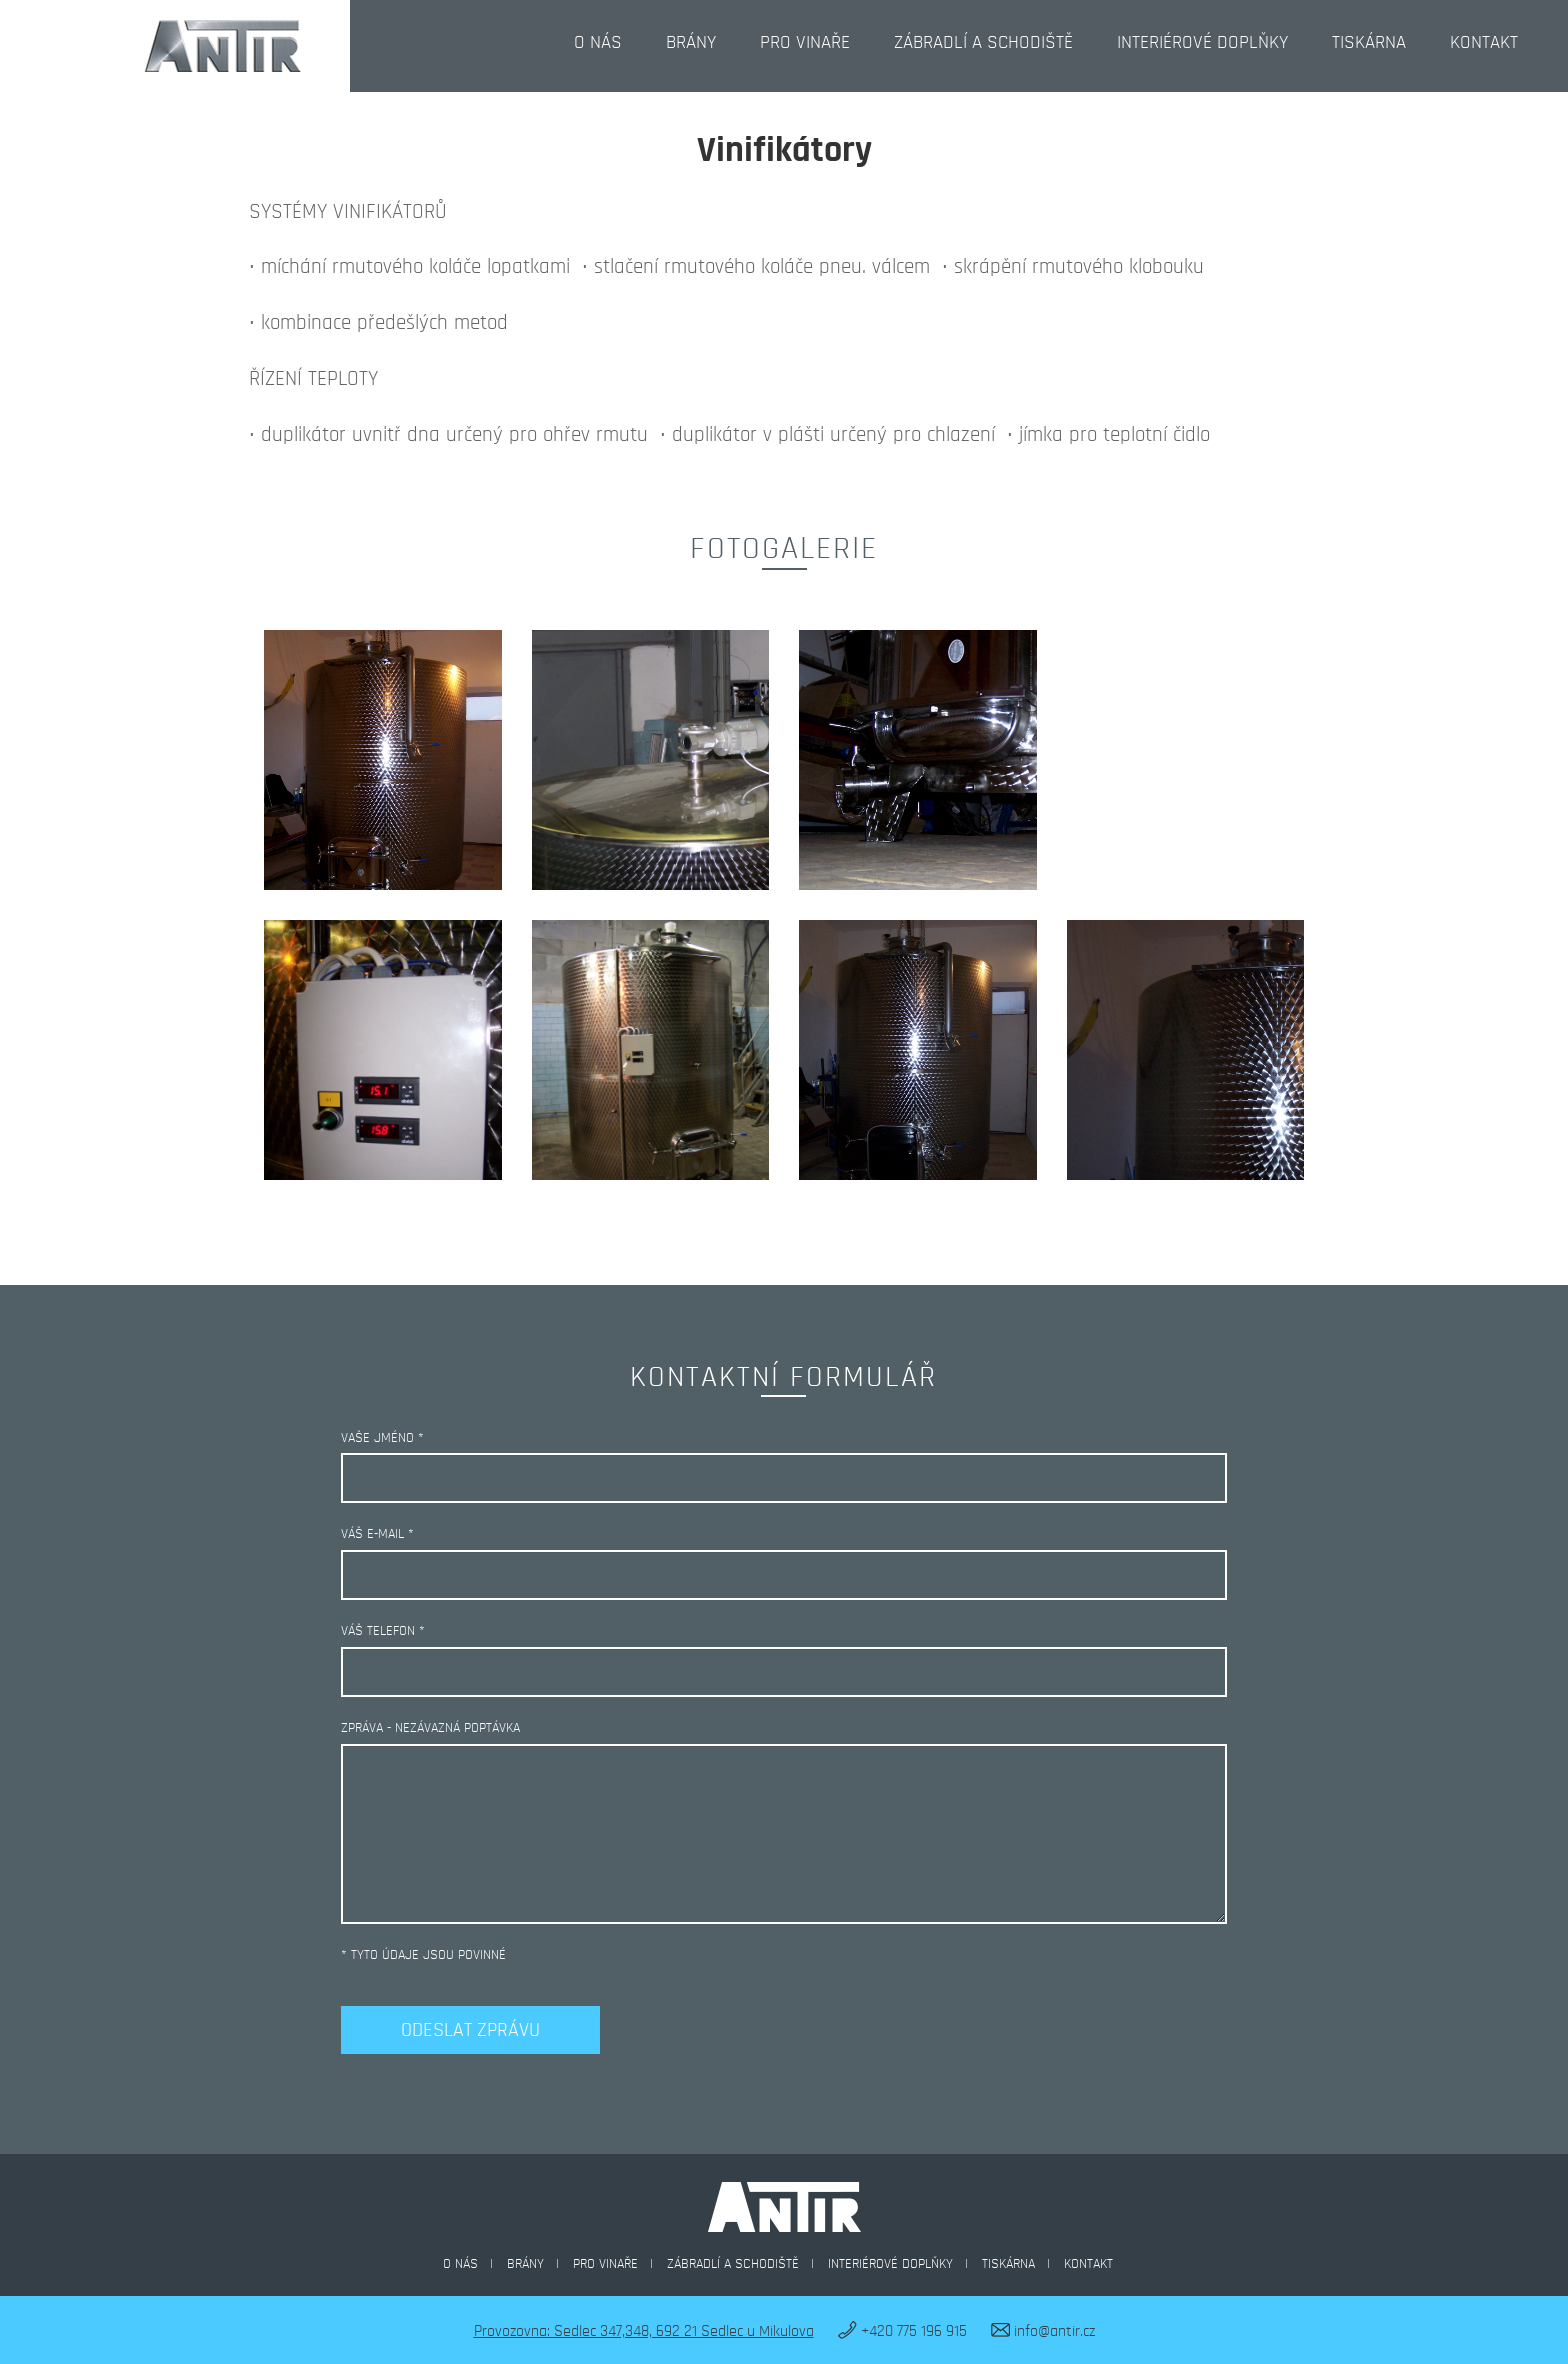  What do you see at coordinates (472, 2264) in the screenshot?
I see `O nás |` at bounding box center [472, 2264].